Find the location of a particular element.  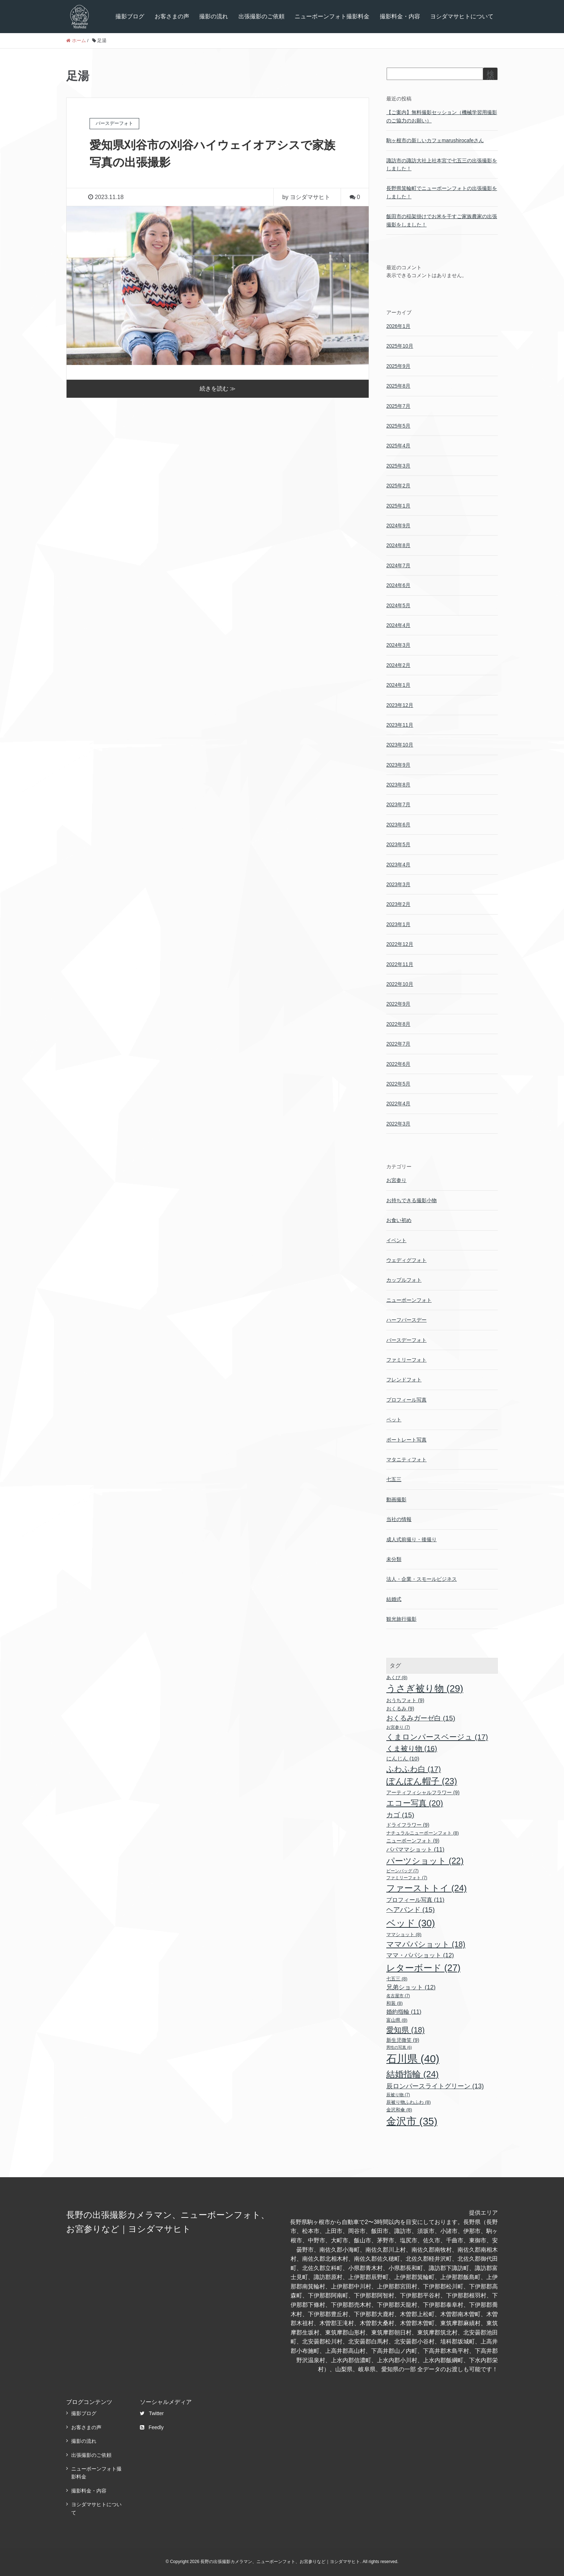

ヘアバンド [ヘアバンド (15個の項目)] is located at coordinates (410, 1909).